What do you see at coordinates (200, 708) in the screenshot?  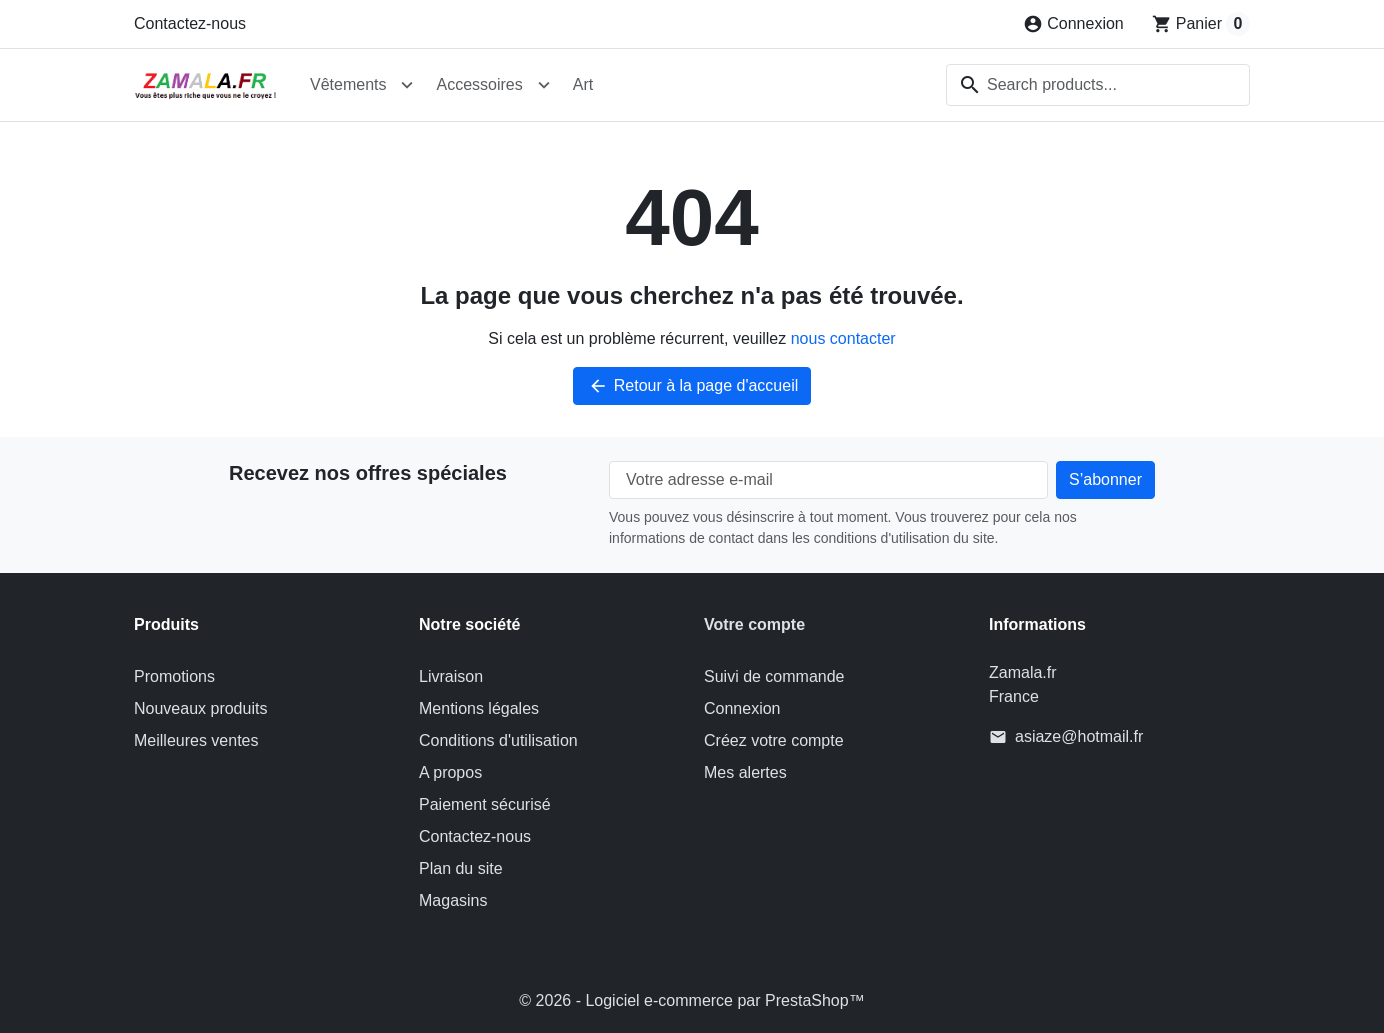 I see `Nouveaux produits` at bounding box center [200, 708].